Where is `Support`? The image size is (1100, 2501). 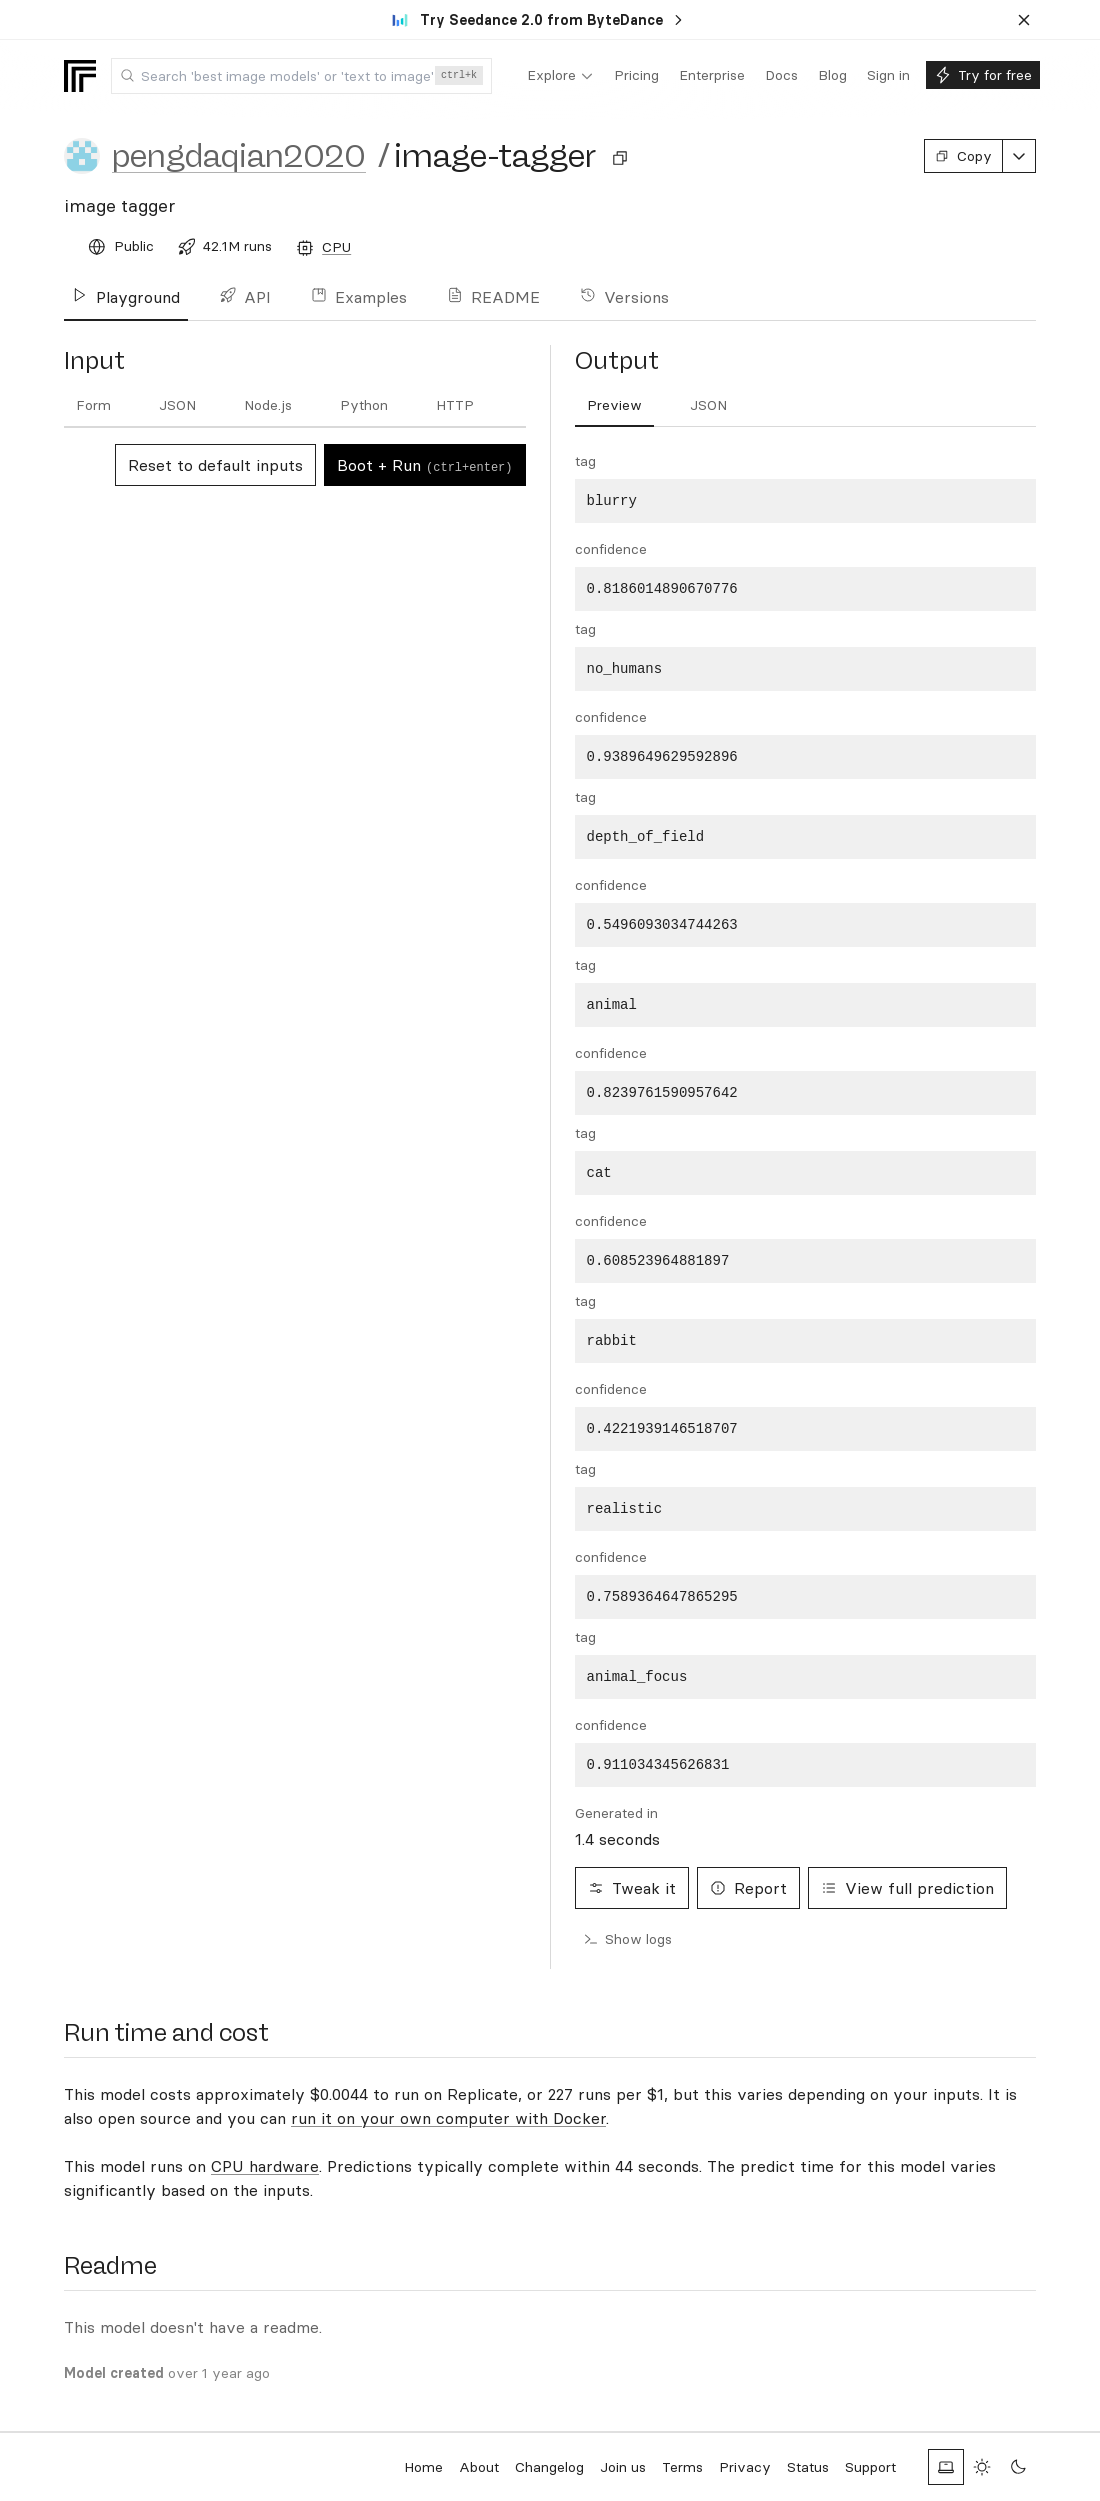 Support is located at coordinates (870, 2467).